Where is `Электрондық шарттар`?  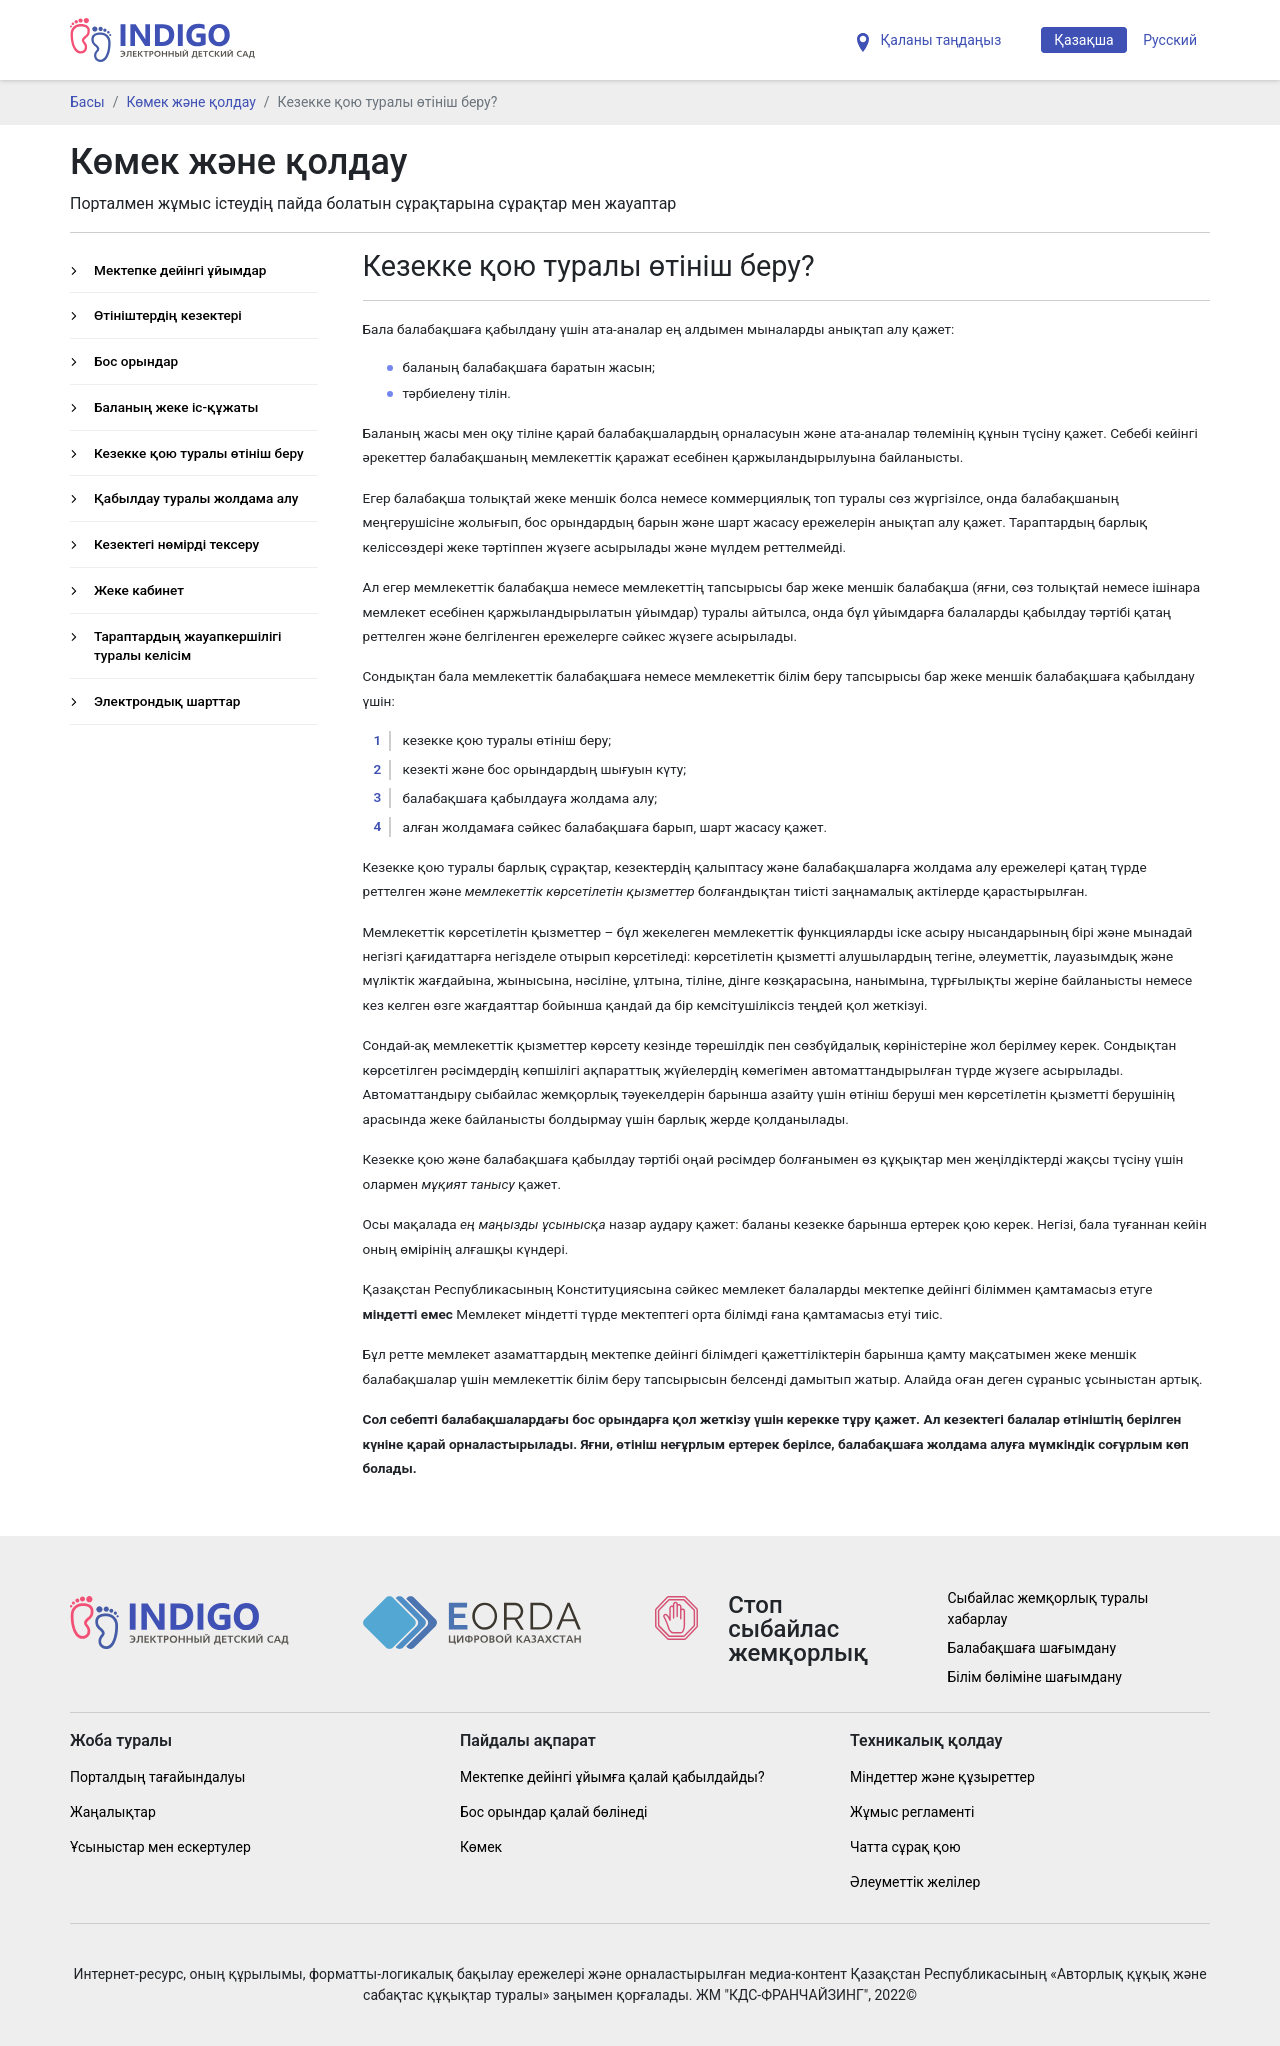 Электрондық шарттар is located at coordinates (167, 701).